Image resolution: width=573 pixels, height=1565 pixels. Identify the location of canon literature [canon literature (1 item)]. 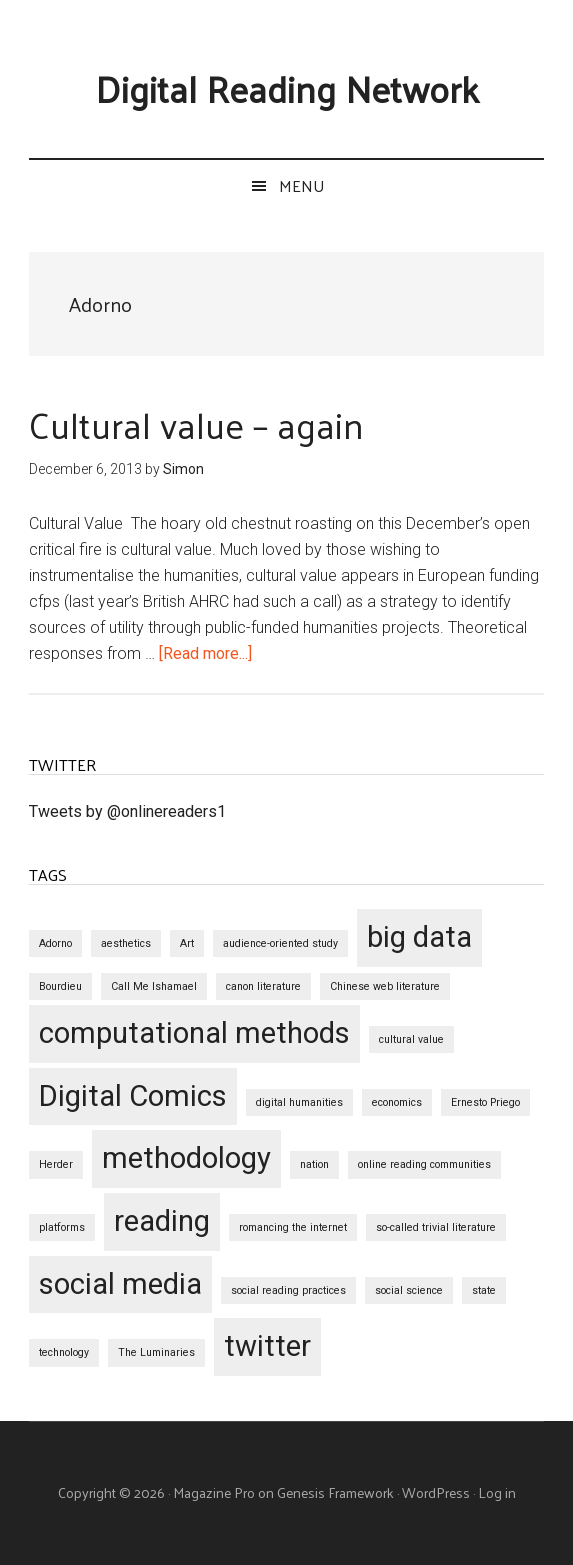
(263, 986).